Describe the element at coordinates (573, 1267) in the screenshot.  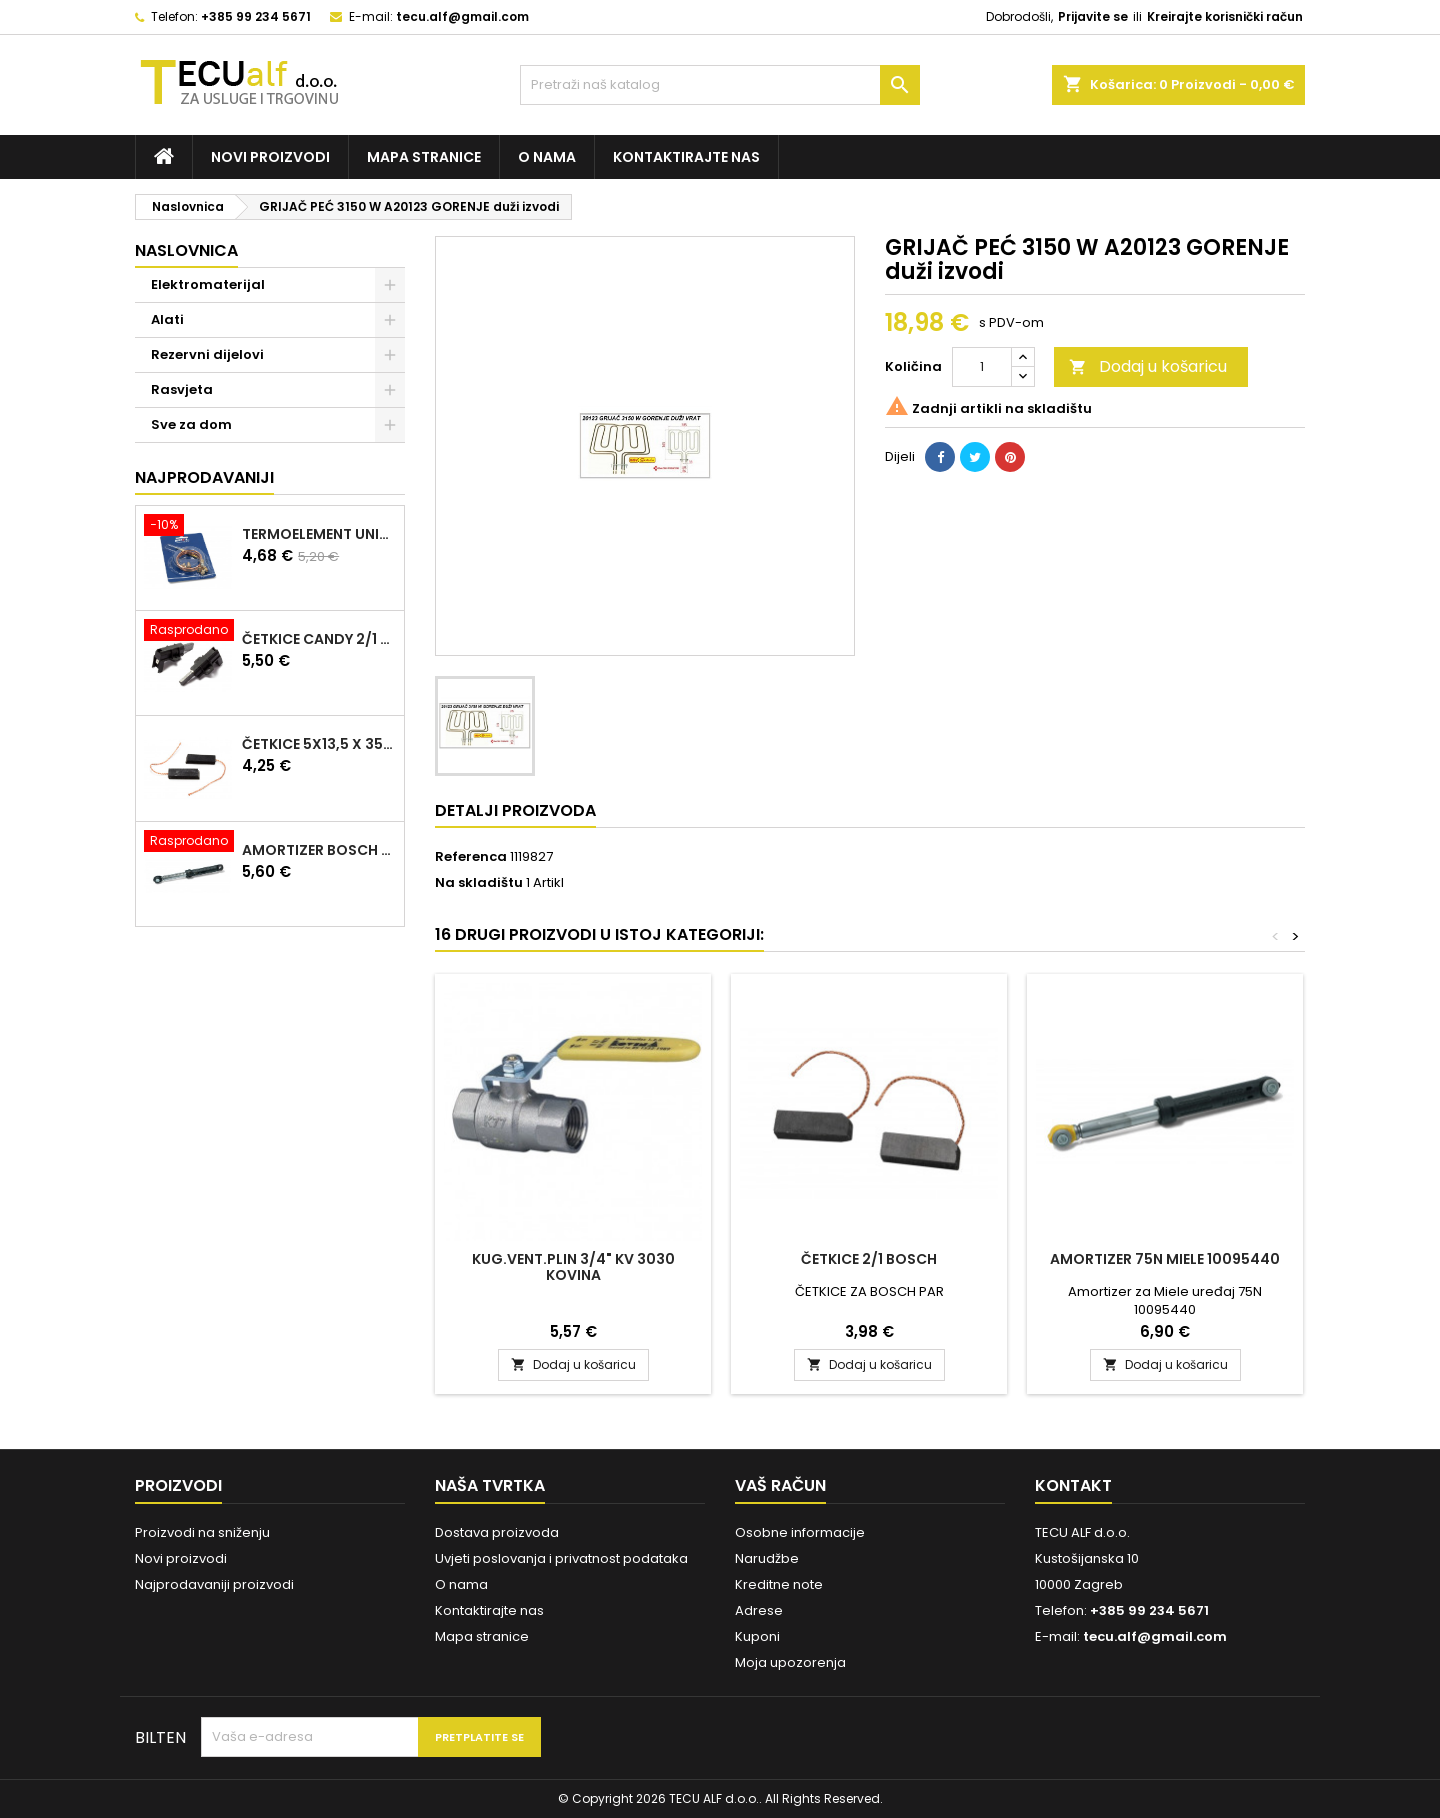
I see `KUG.VENT.PLIN 3/4" KV 3030 KOVINA` at that location.